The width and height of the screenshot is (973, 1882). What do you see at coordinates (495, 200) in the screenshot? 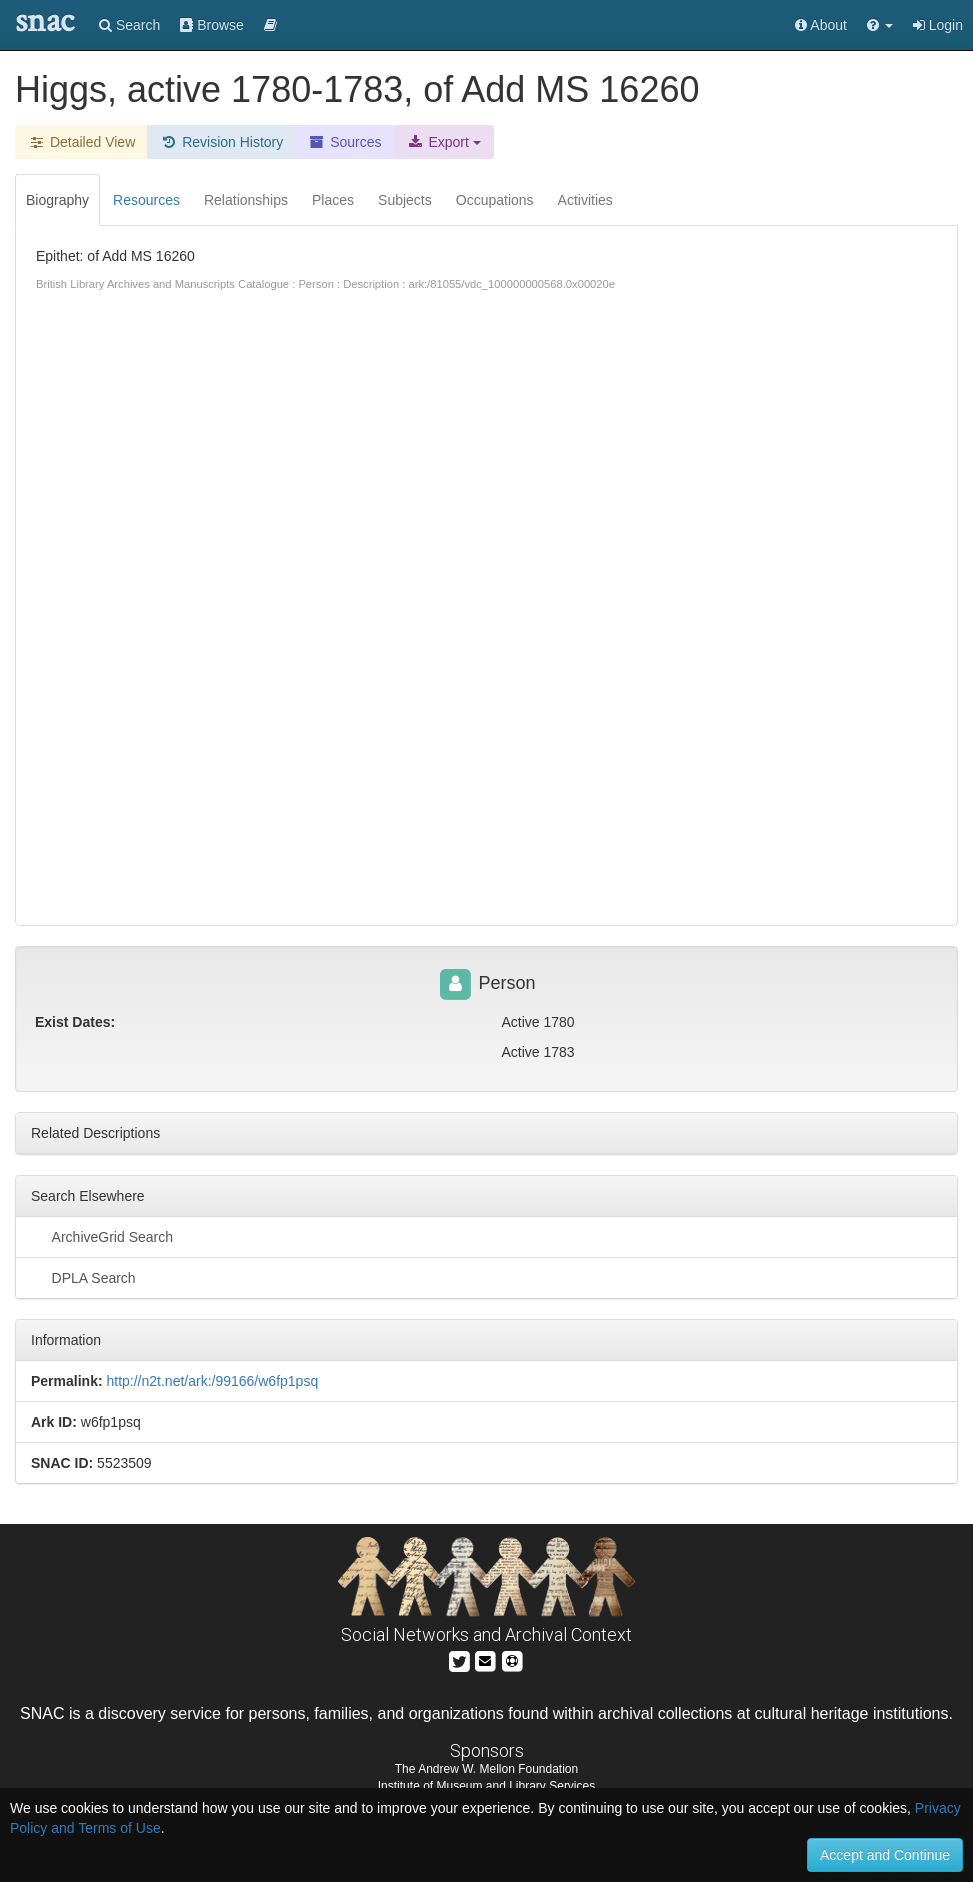
I see `Occupations` at bounding box center [495, 200].